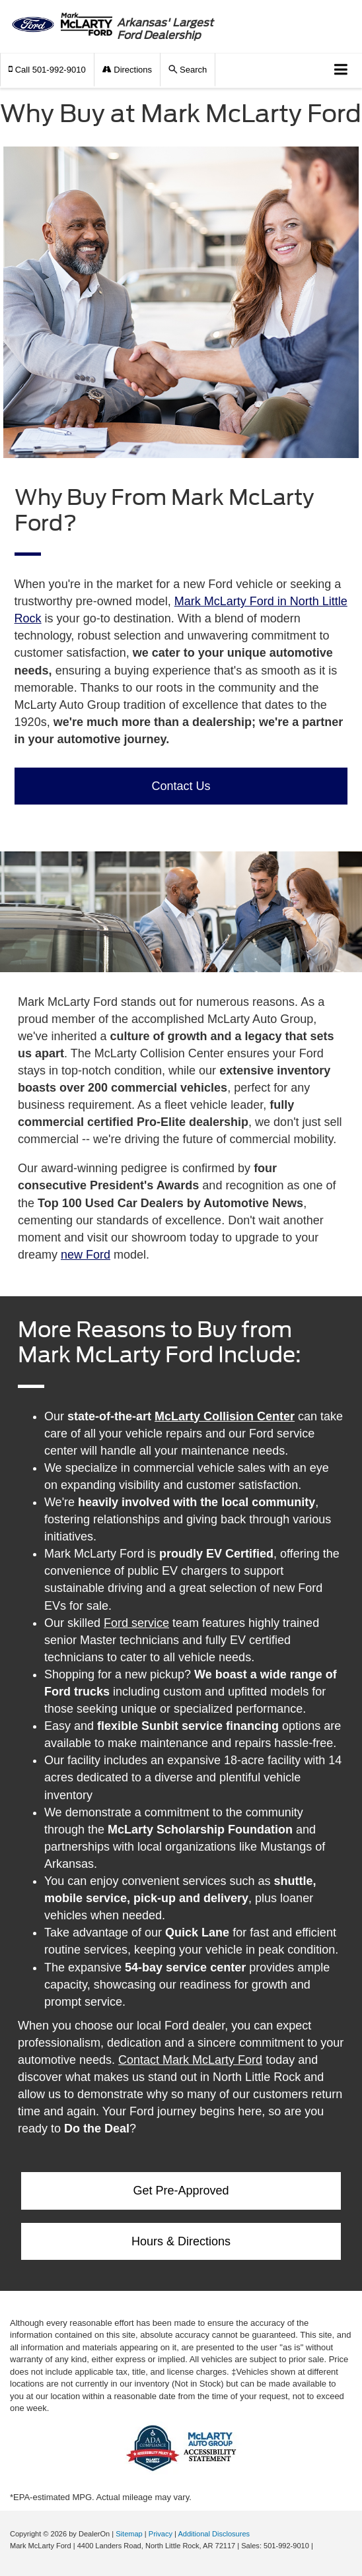 This screenshot has height=2576, width=362. What do you see at coordinates (47, 69) in the screenshot?
I see `[button]` at bounding box center [47, 69].